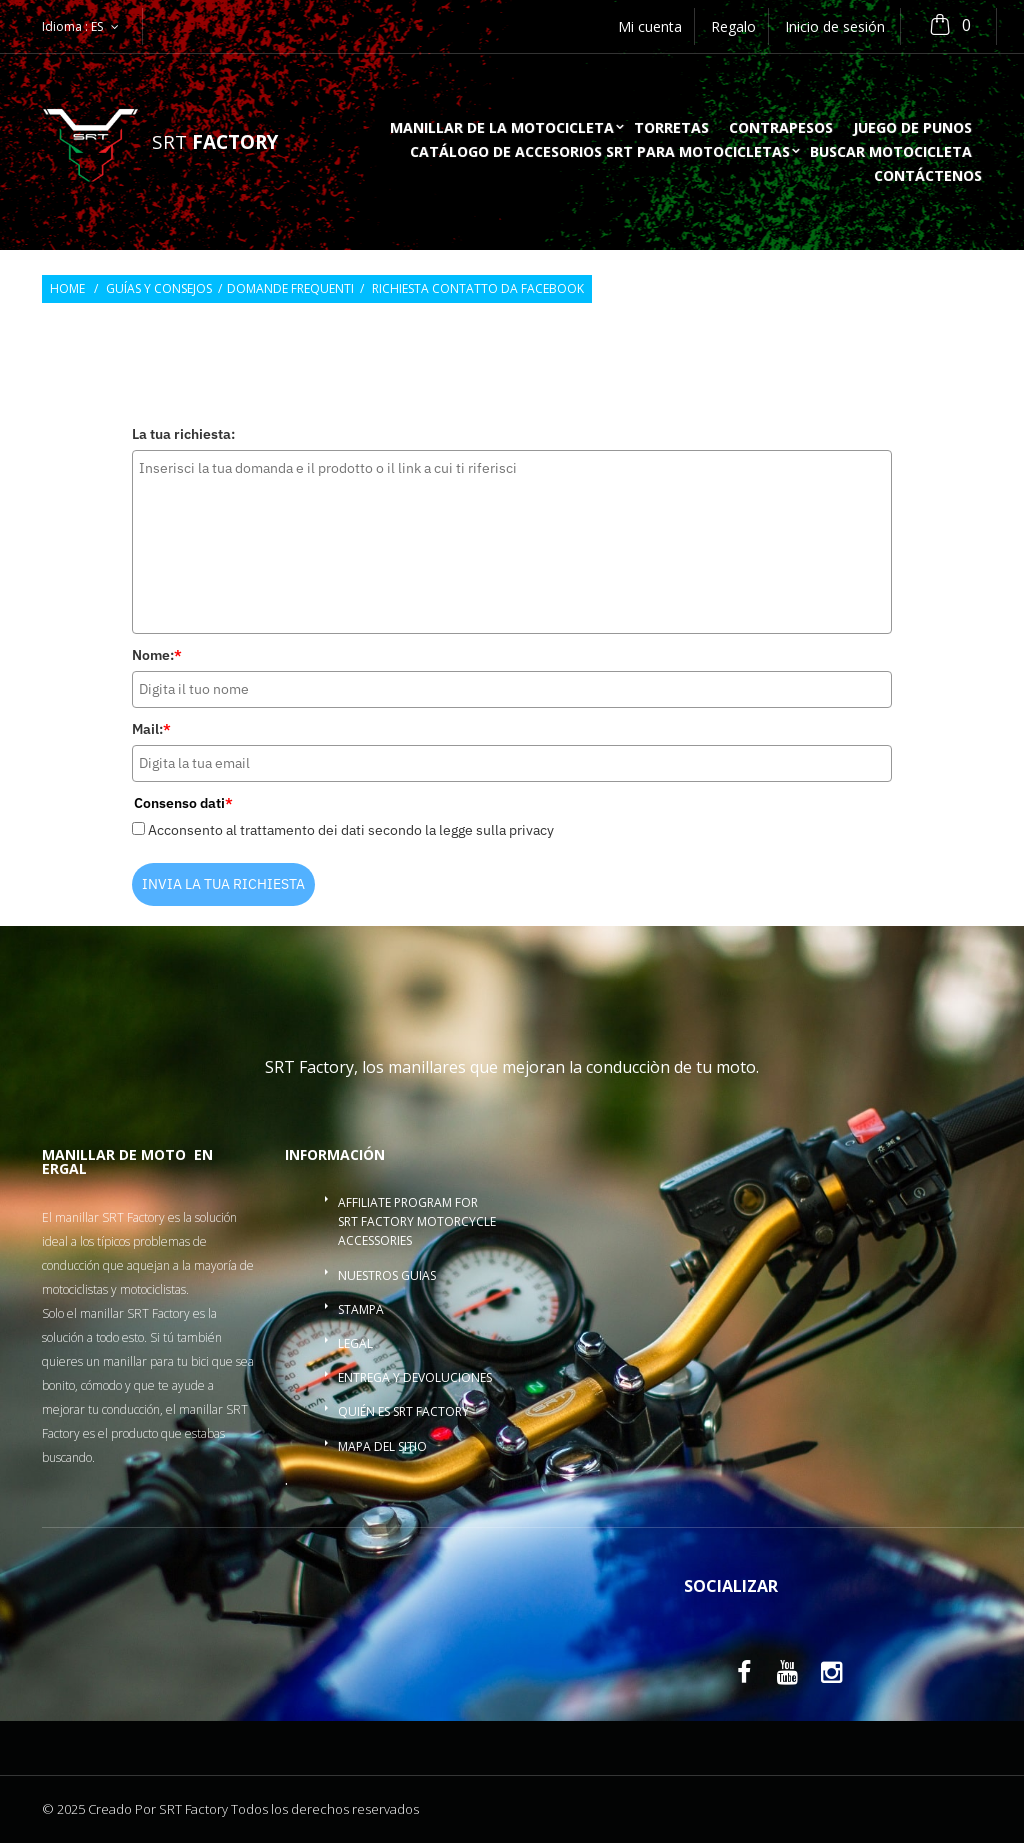 This screenshot has height=1843, width=1024. I want to click on Quién es SRT Factory, so click(403, 1411).